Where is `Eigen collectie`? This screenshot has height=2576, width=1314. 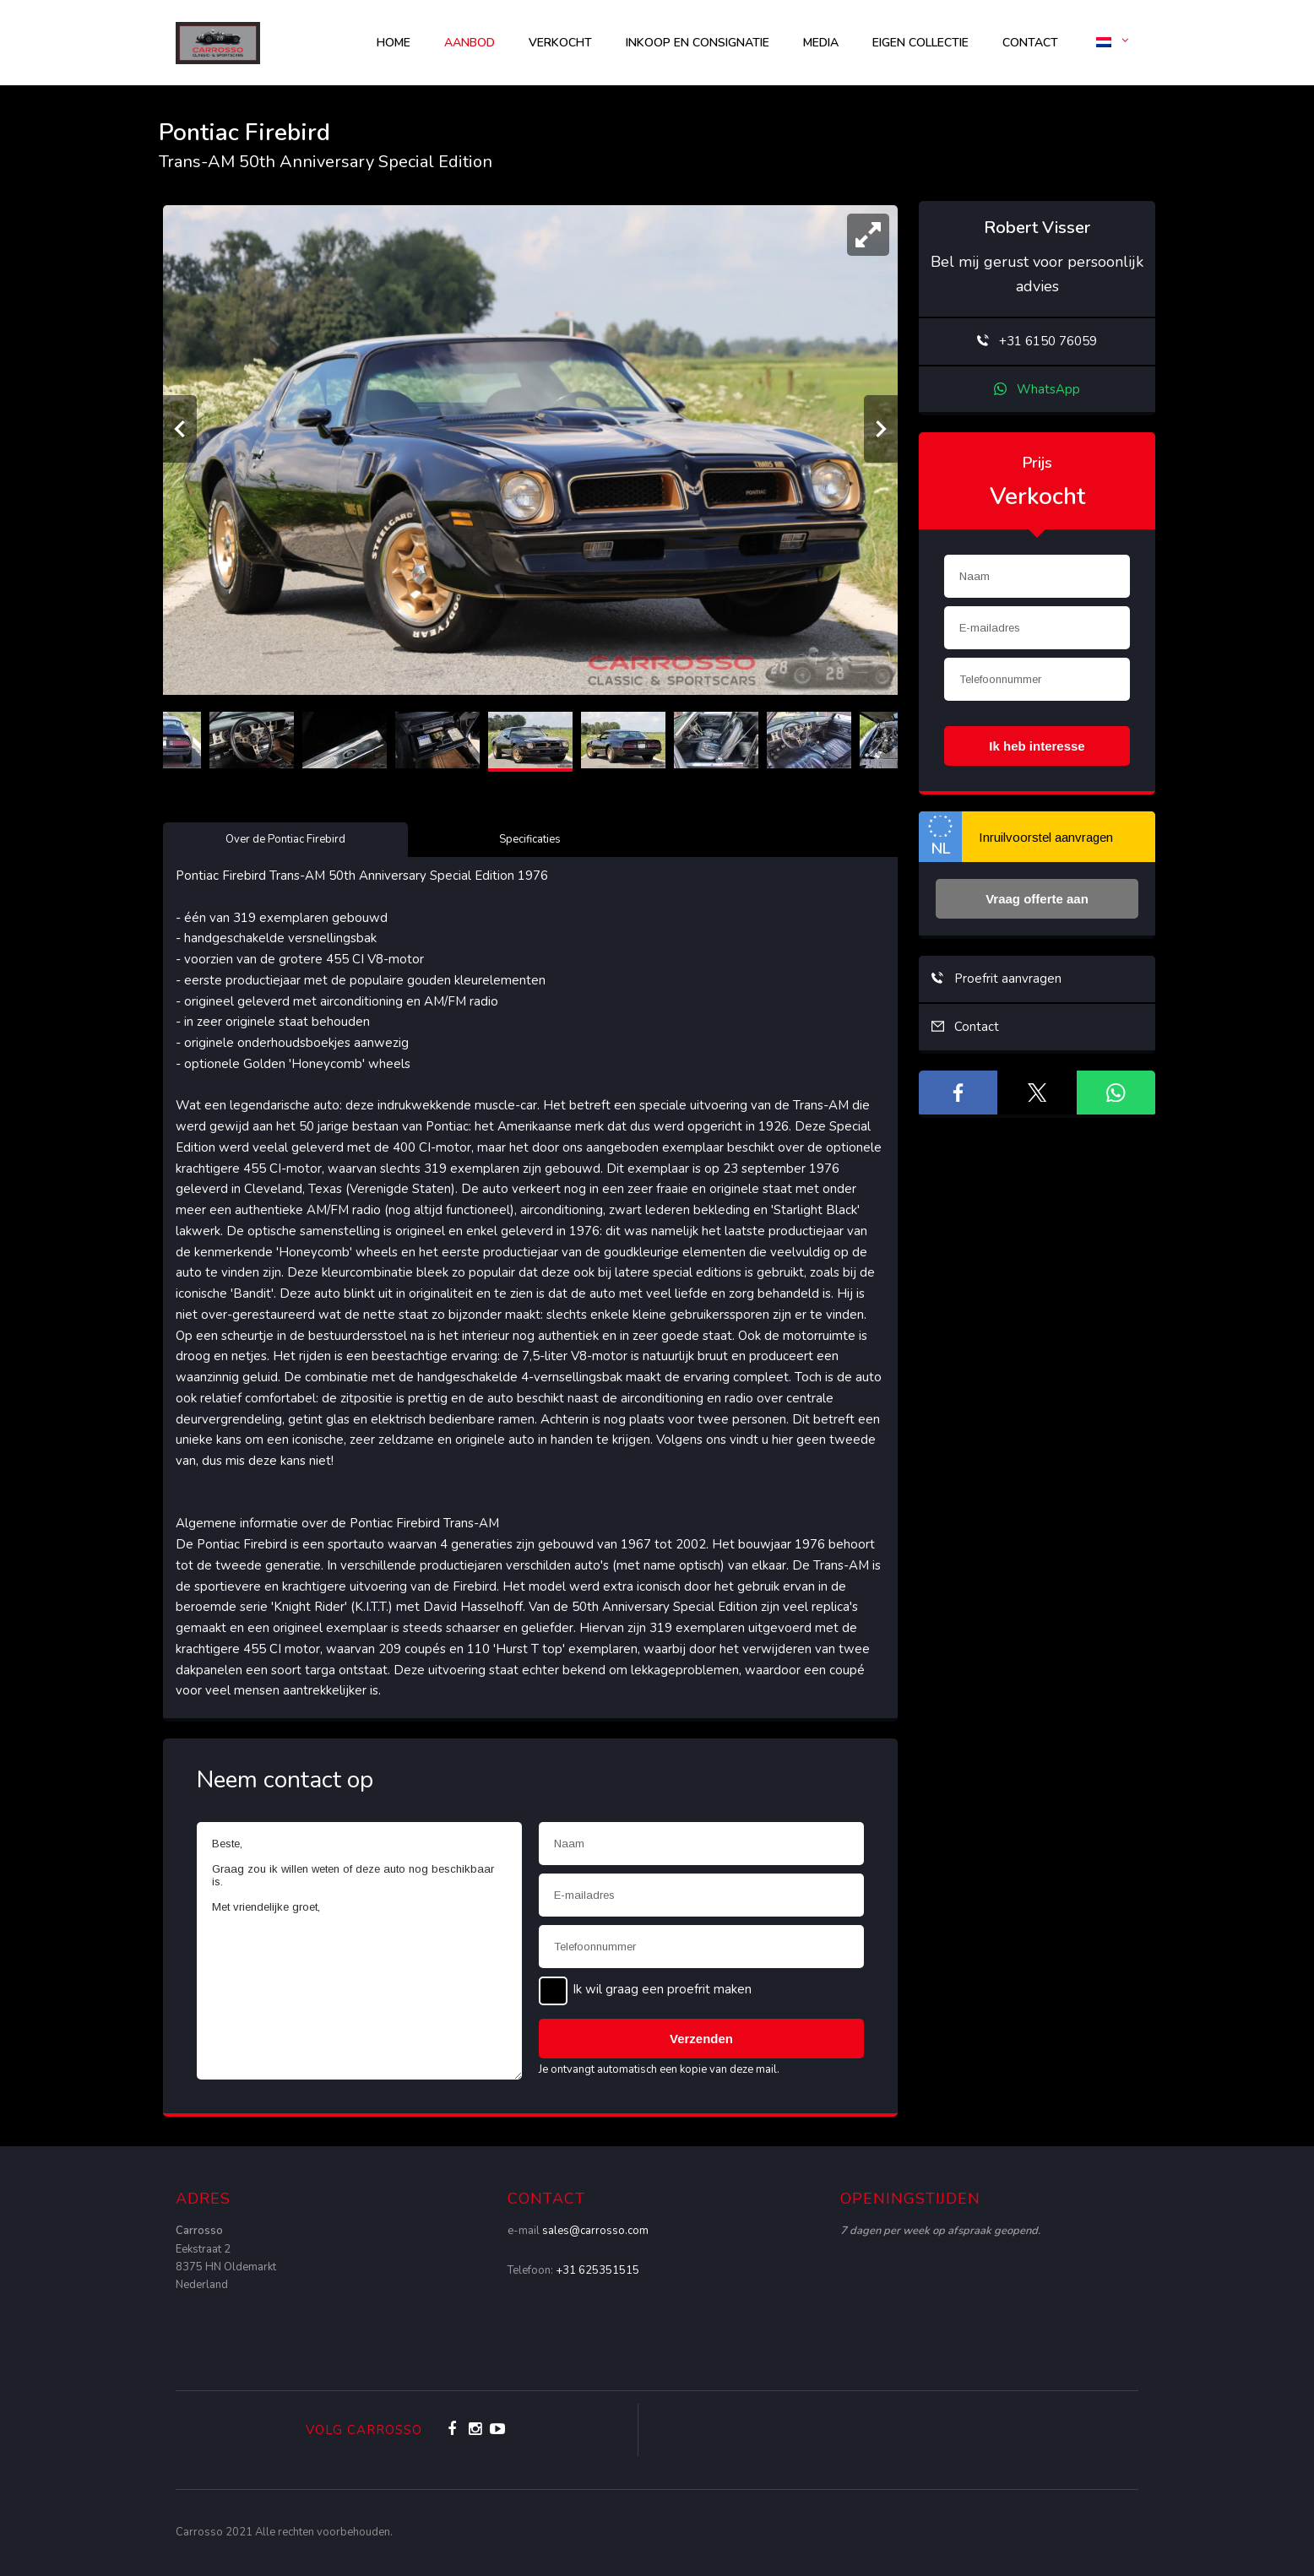
Eigen collectie is located at coordinates (920, 43).